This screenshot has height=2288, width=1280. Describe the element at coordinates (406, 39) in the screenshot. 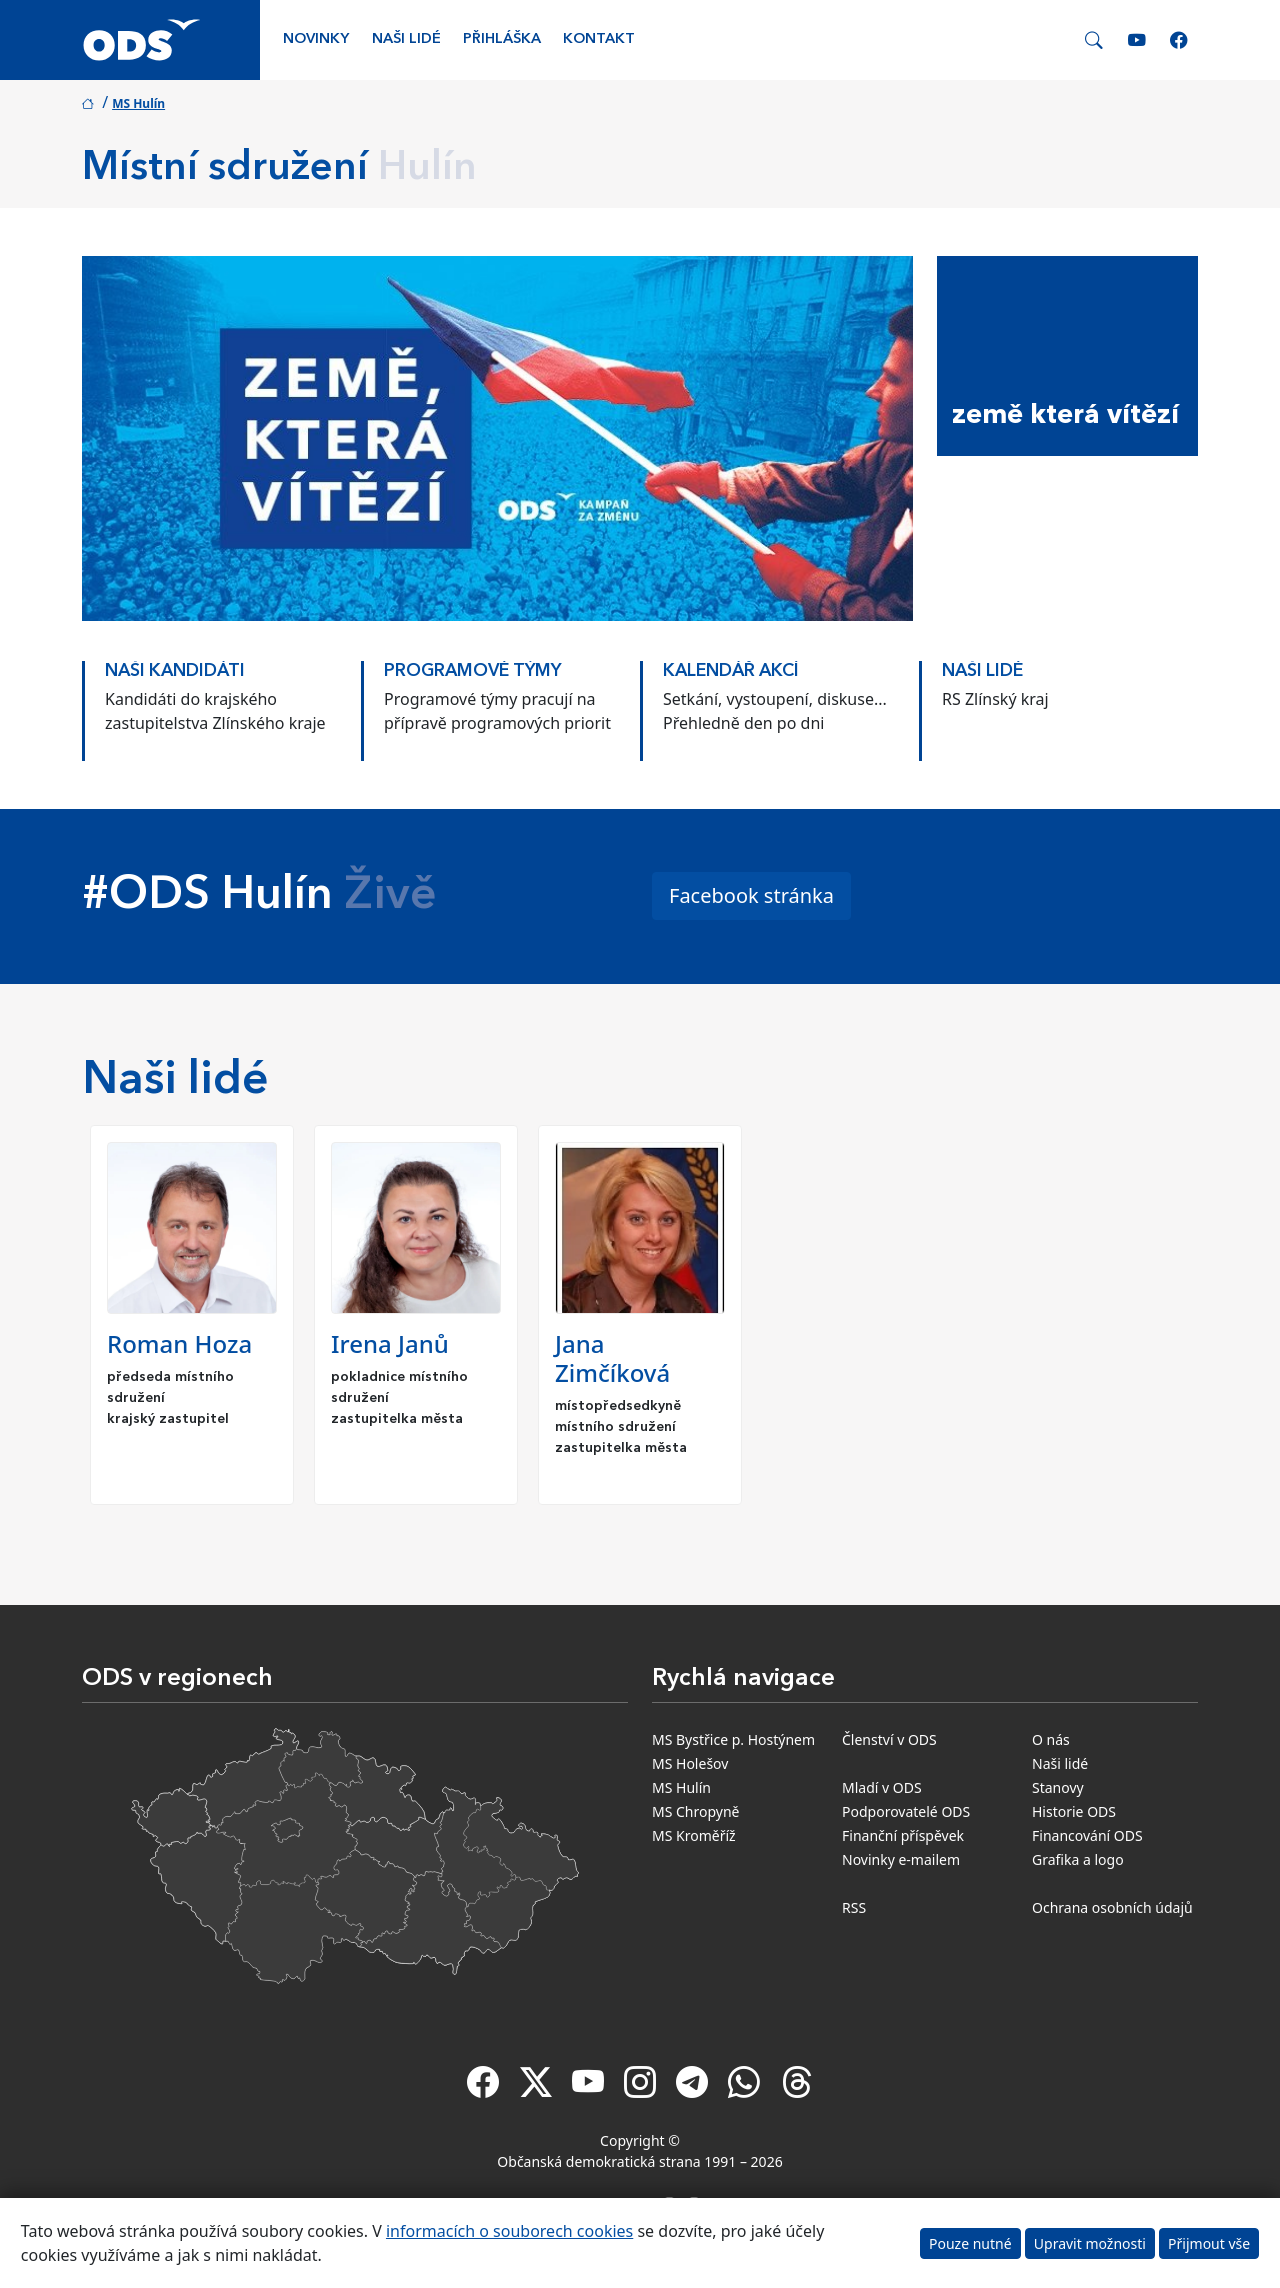

I see `Naši lidé` at that location.